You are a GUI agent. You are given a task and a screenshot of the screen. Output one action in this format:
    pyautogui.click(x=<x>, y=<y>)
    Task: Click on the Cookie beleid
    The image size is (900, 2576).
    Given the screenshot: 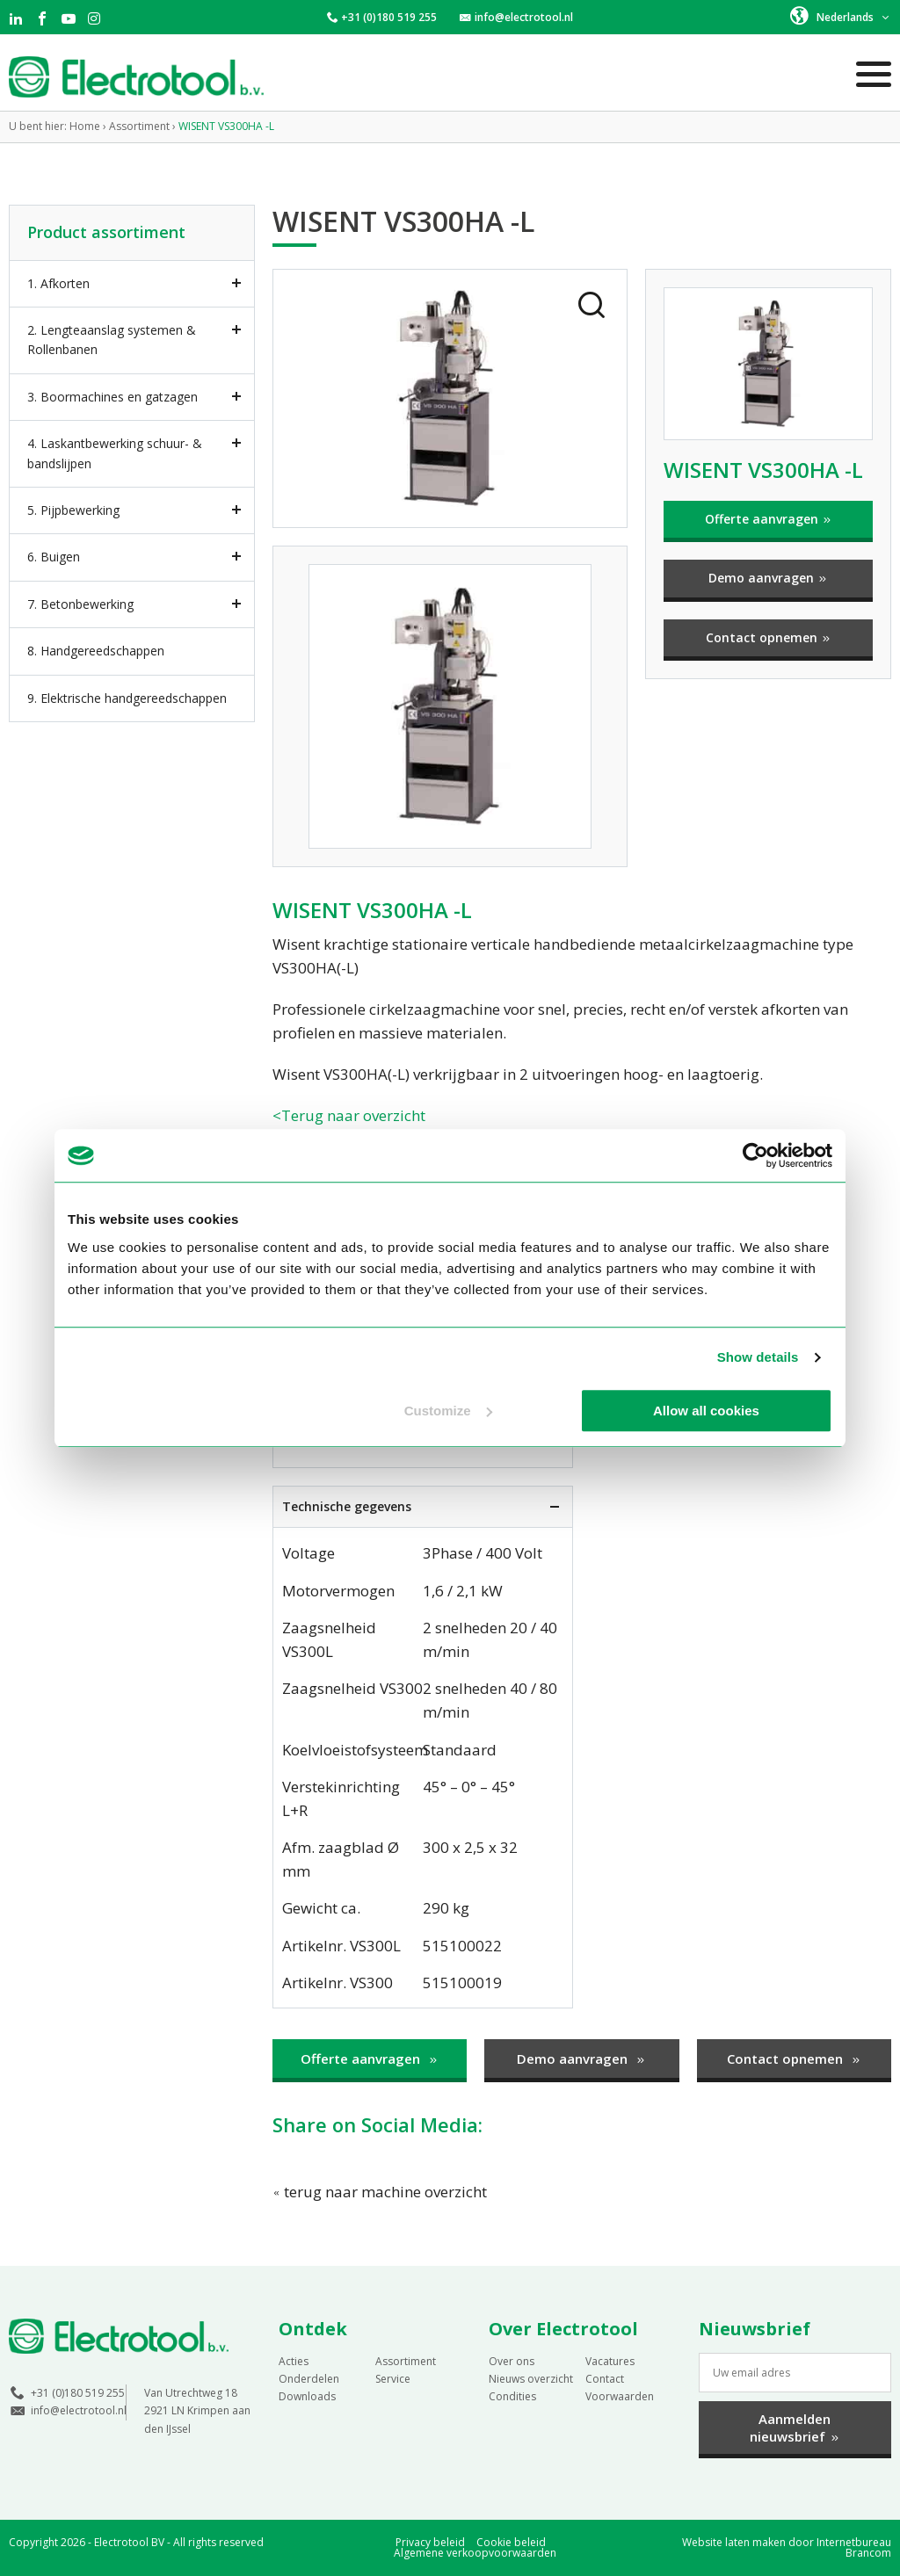 What is the action you would take?
    pyautogui.click(x=511, y=2542)
    